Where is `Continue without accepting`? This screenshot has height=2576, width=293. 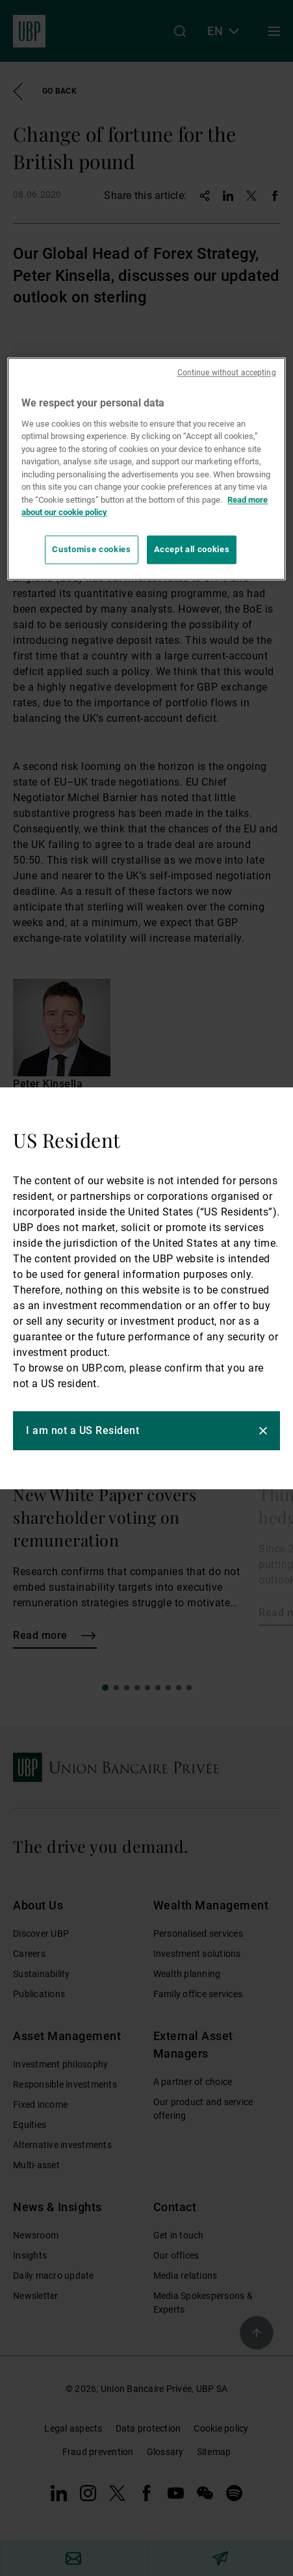
Continue without accepting is located at coordinates (226, 373).